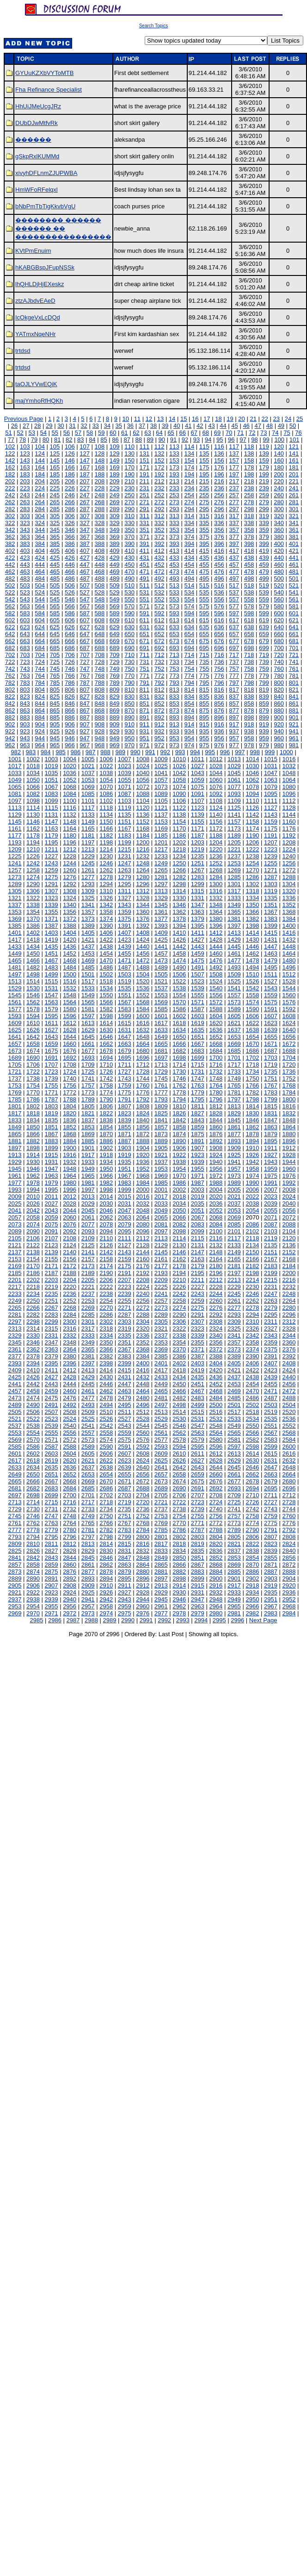 The width and height of the screenshot is (307, 2576). Describe the element at coordinates (88, 1071) in the screenshot. I see `1725` at that location.